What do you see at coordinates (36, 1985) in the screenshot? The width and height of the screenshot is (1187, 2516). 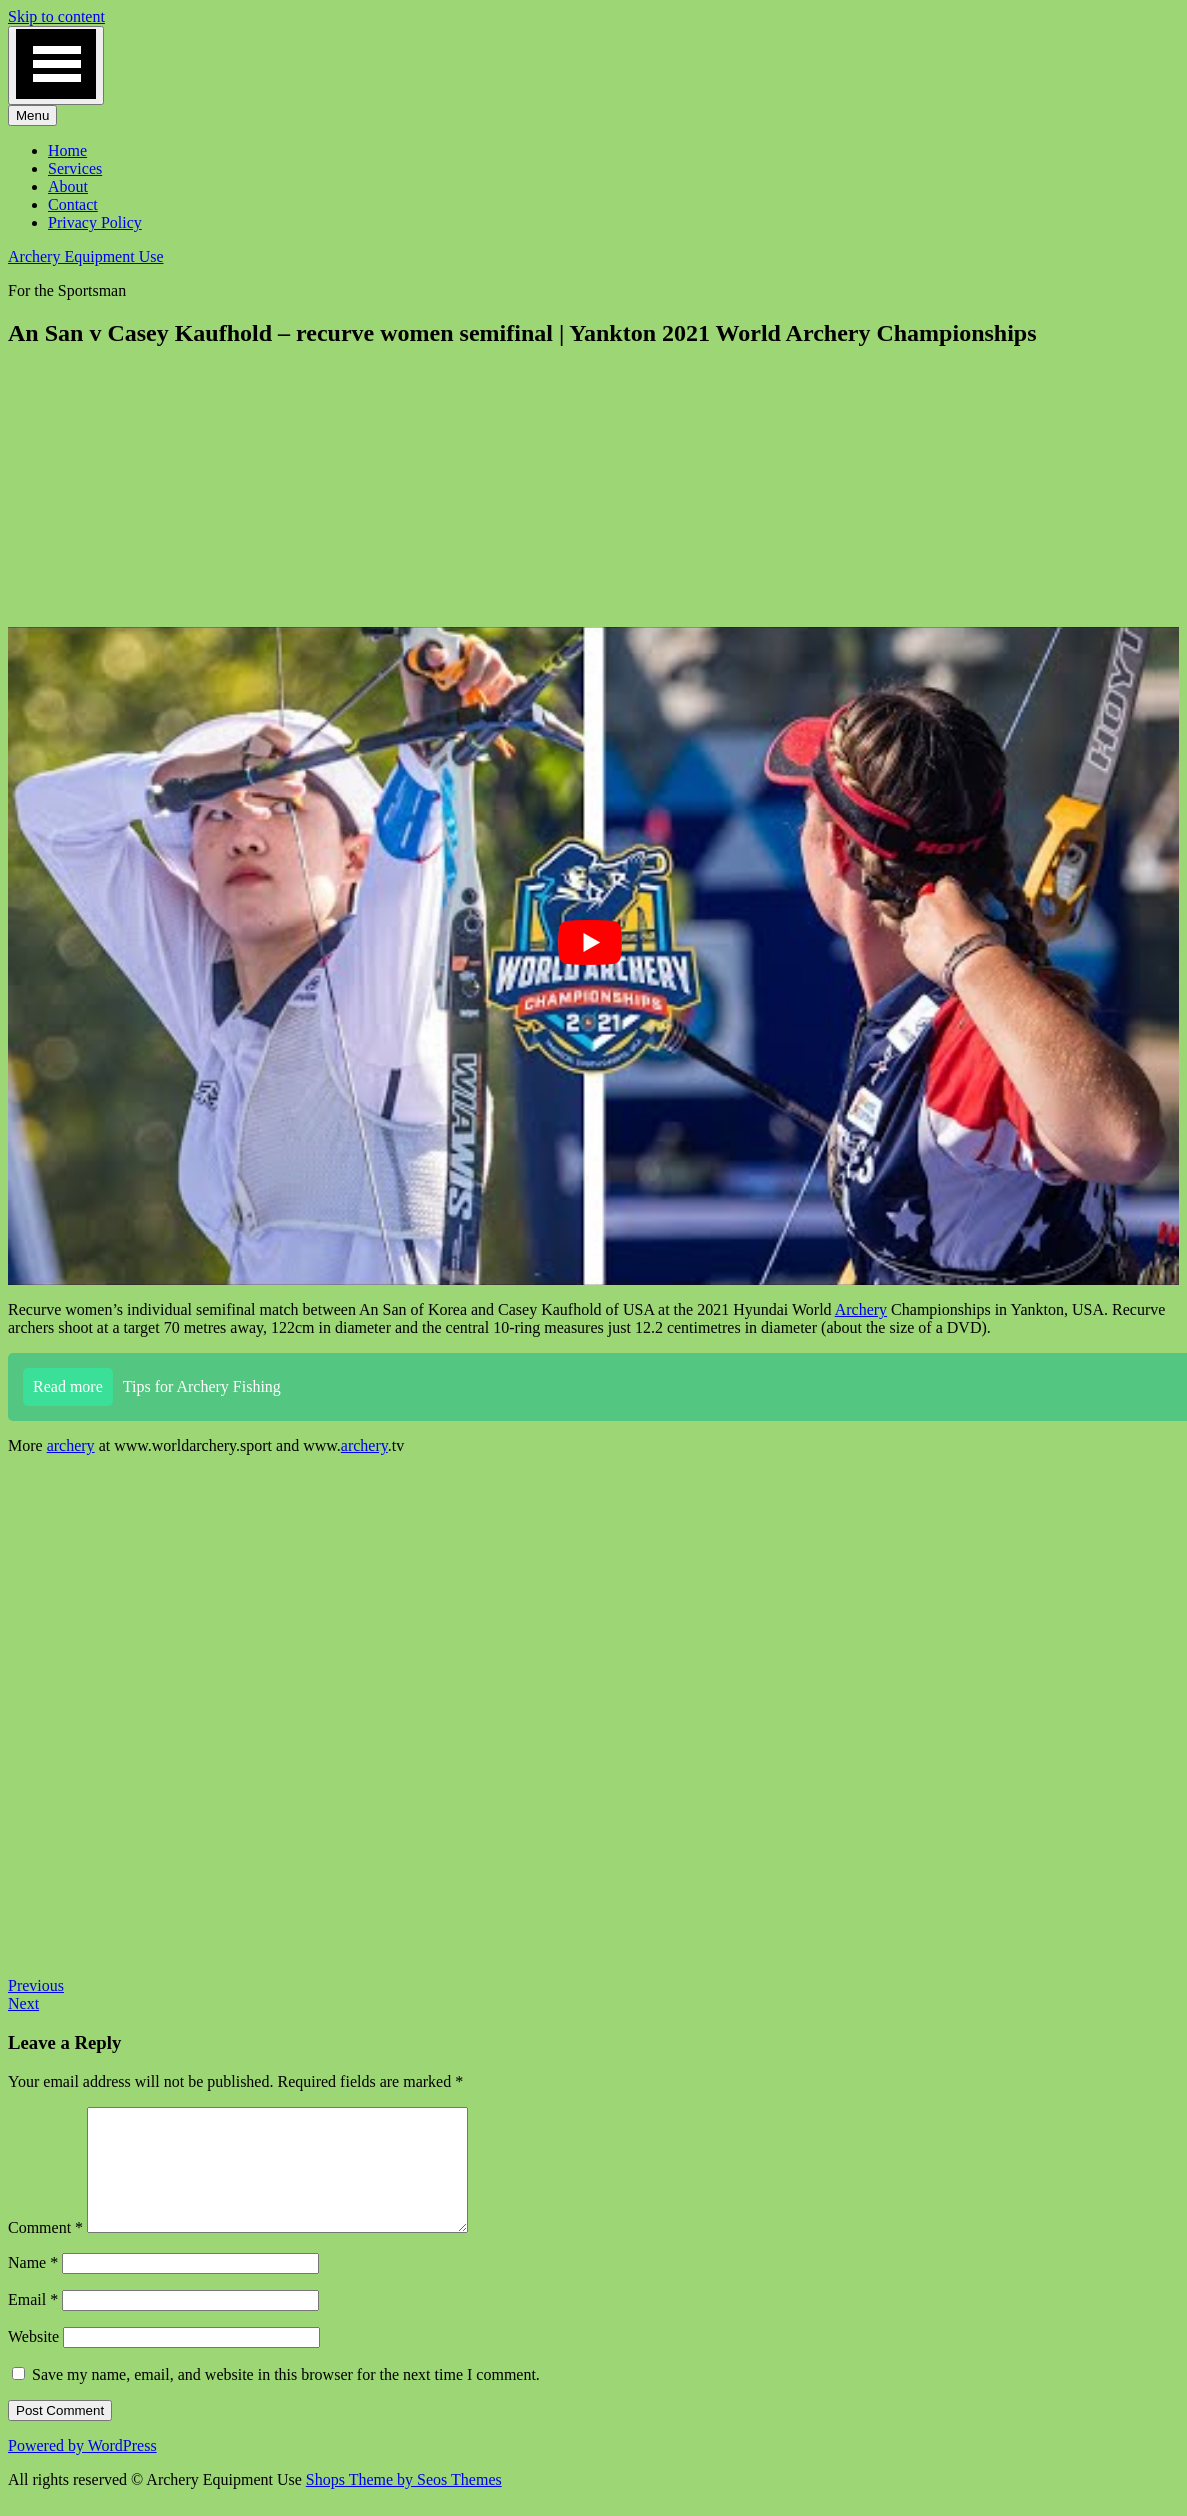 I see `Previous` at bounding box center [36, 1985].